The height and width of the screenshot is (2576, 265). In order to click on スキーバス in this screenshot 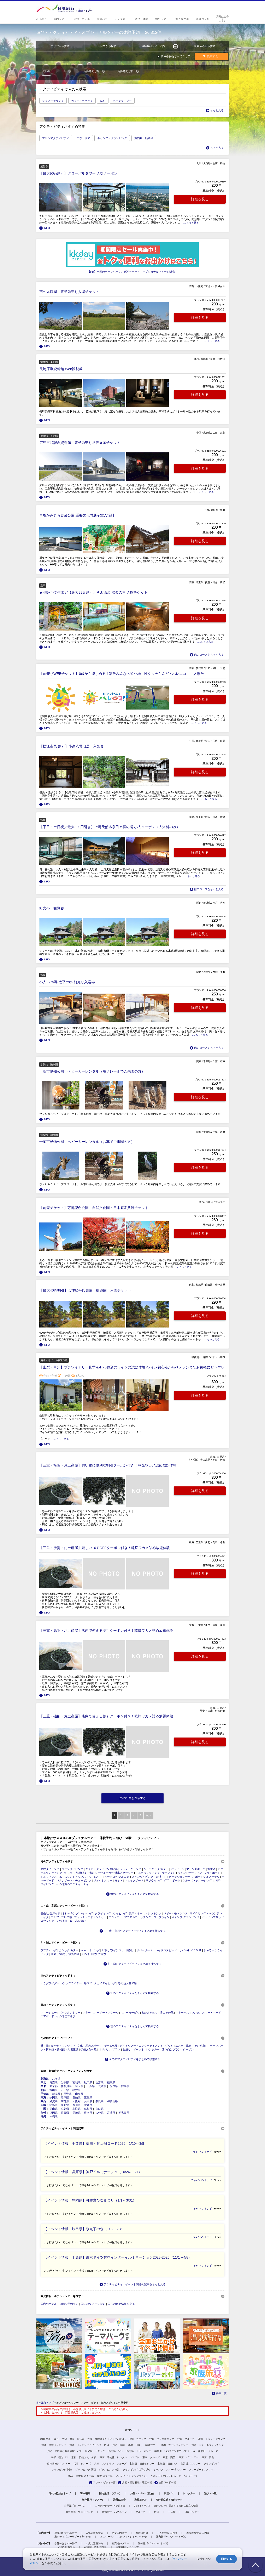, I will do `click(182, 2012)`.